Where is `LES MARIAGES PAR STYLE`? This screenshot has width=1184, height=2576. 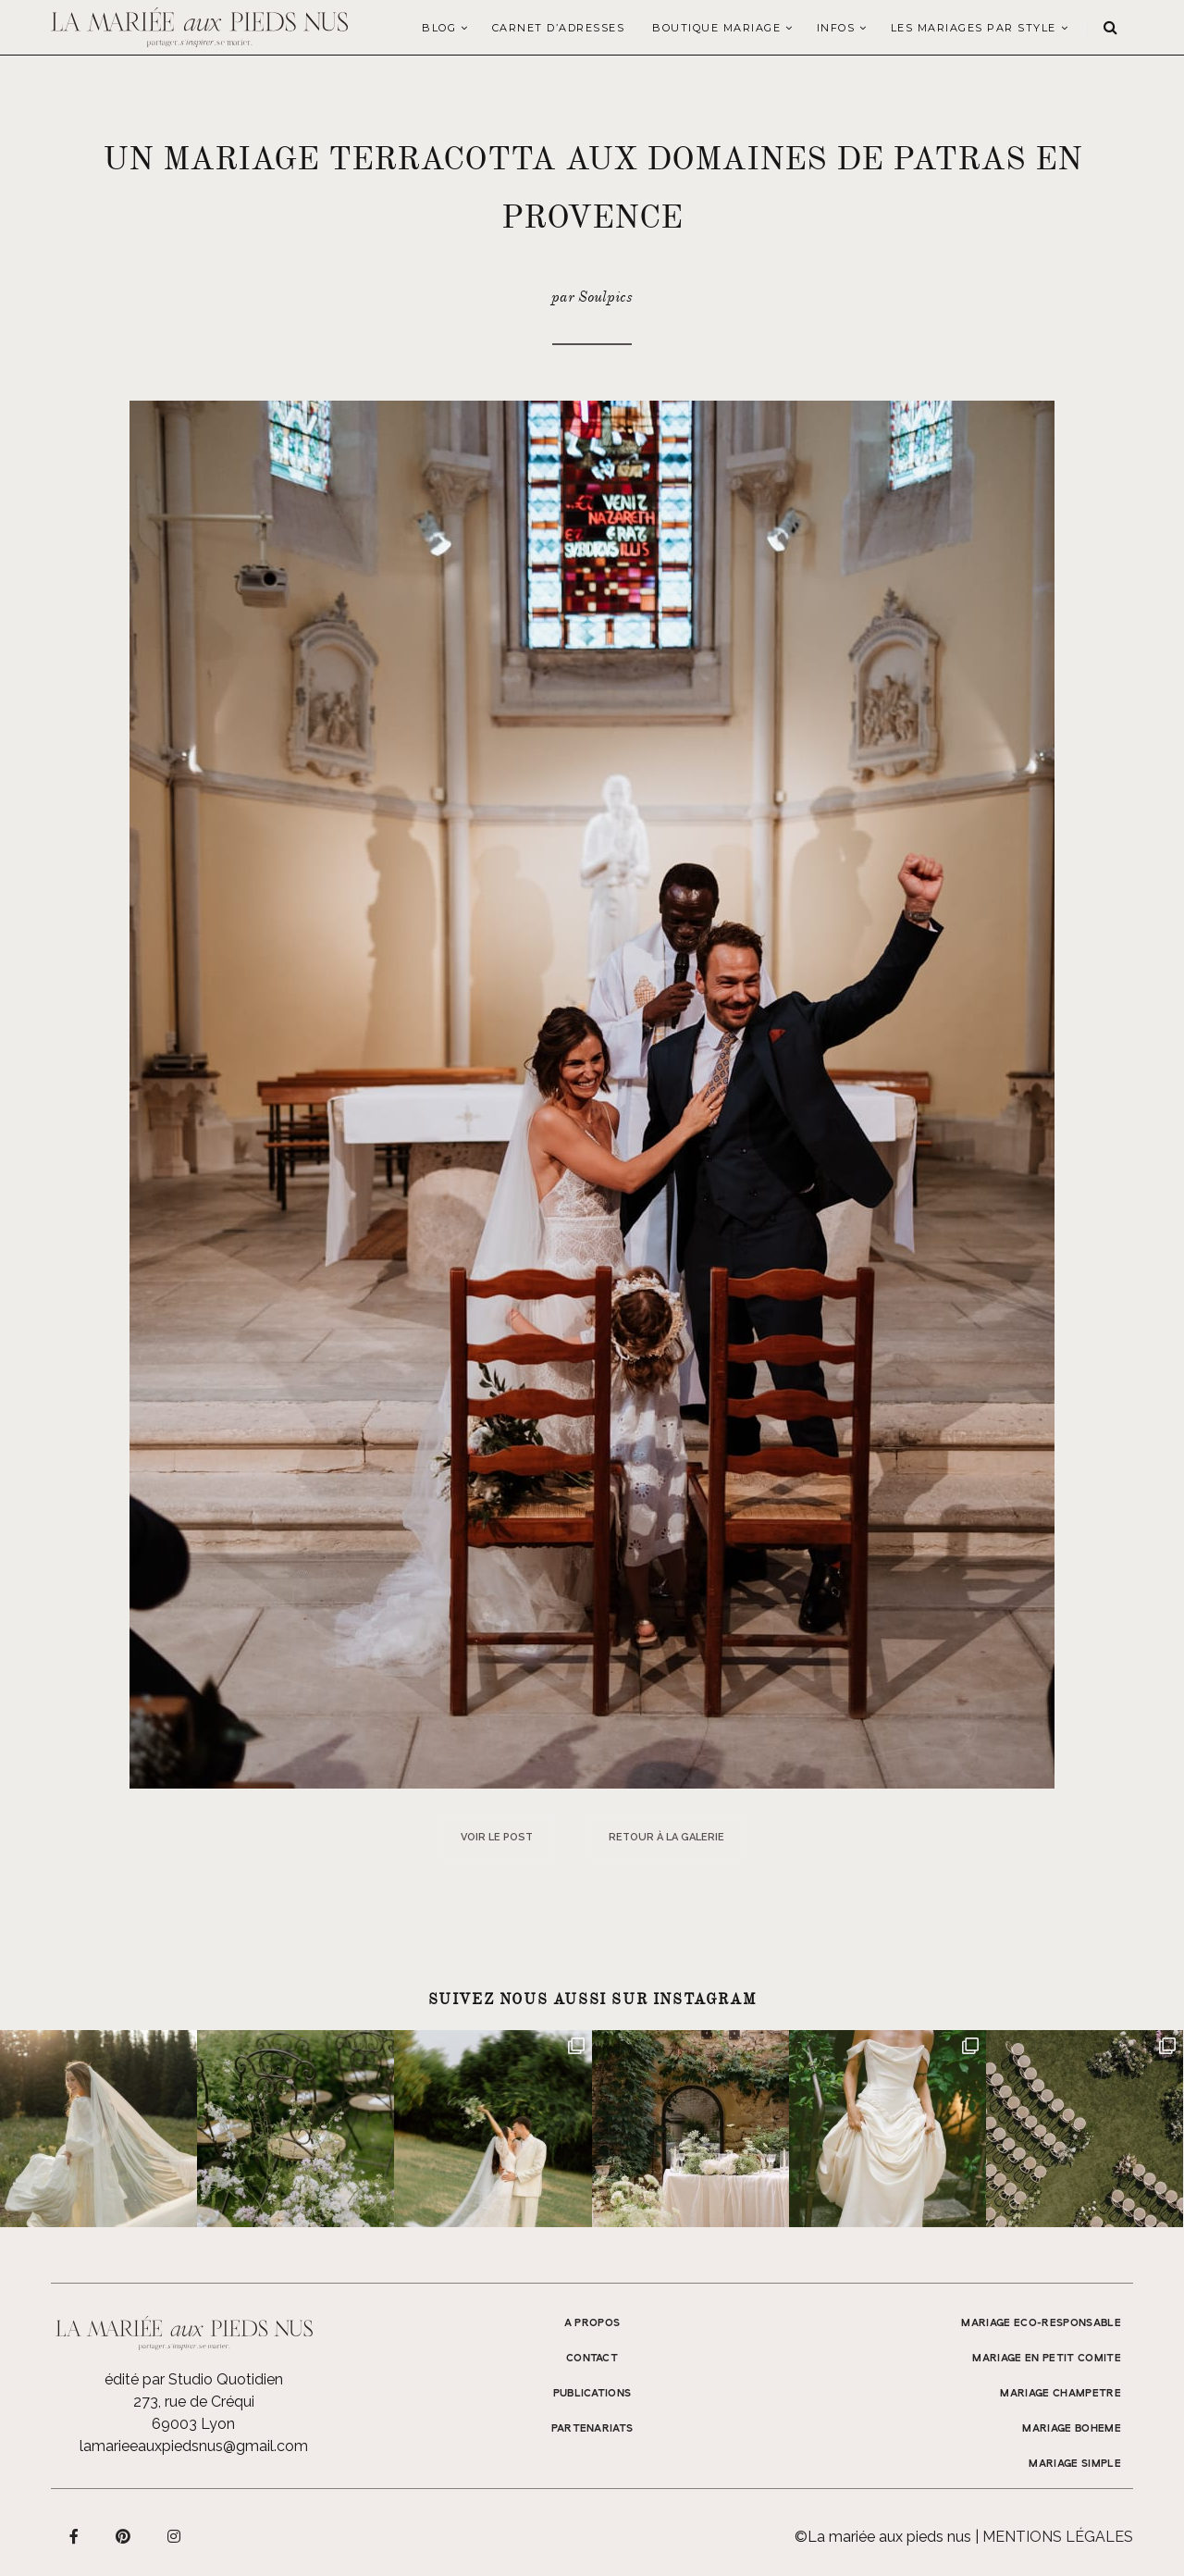 LES MARIAGES PAR STYLE is located at coordinates (973, 27).